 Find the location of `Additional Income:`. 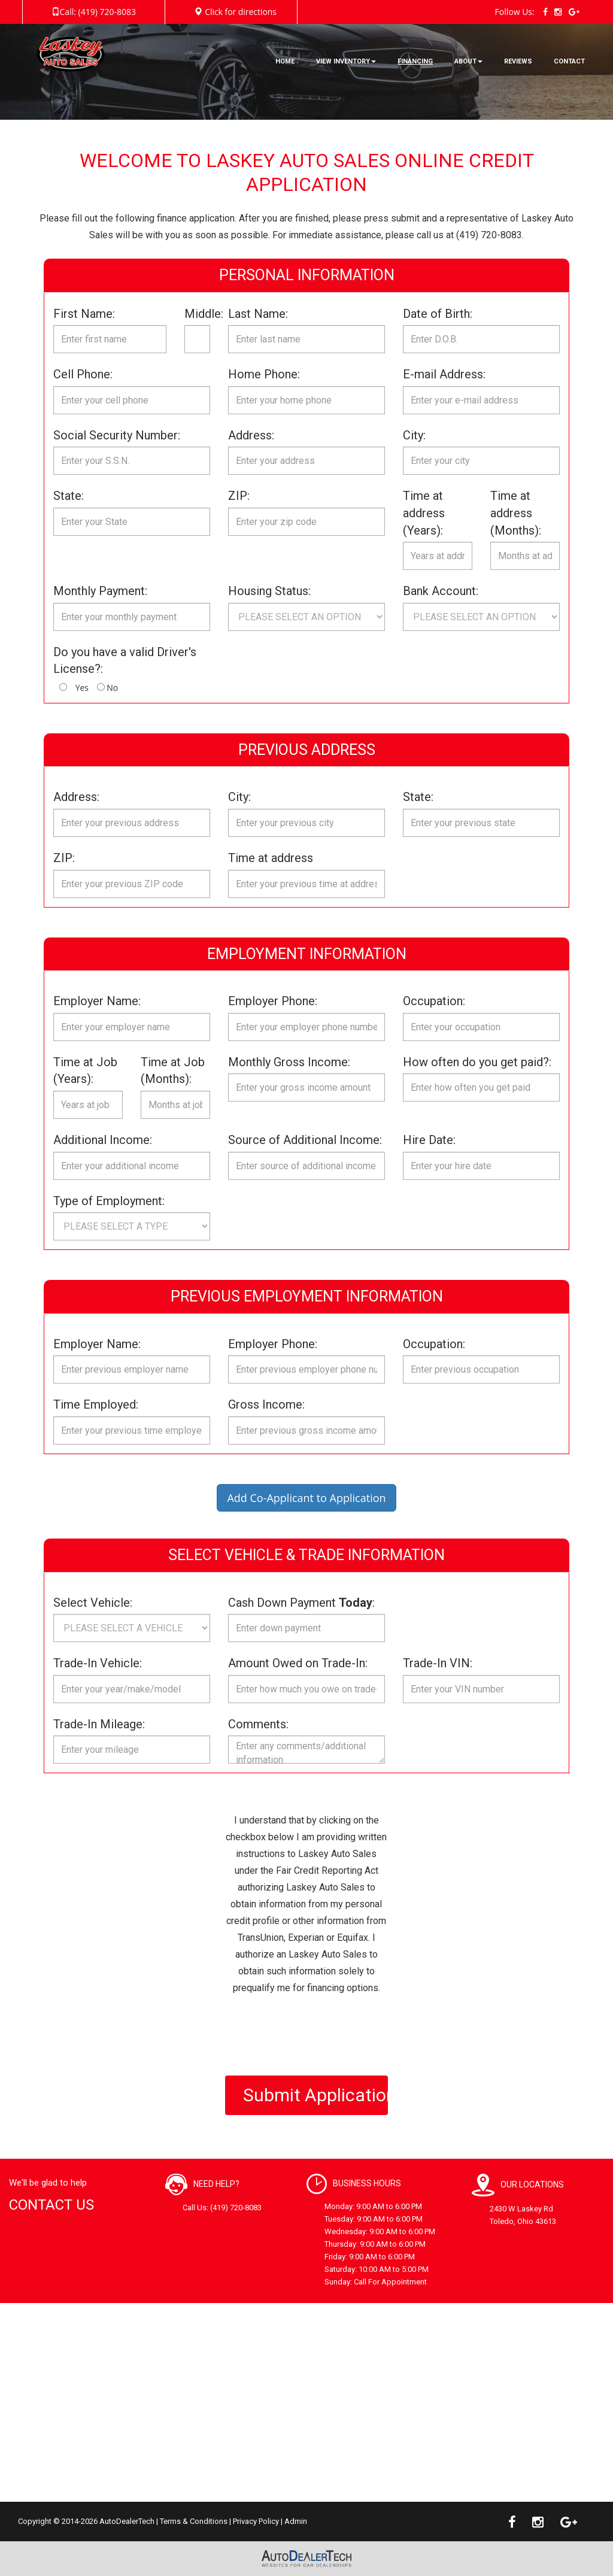

Additional Income: is located at coordinates (102, 1140).